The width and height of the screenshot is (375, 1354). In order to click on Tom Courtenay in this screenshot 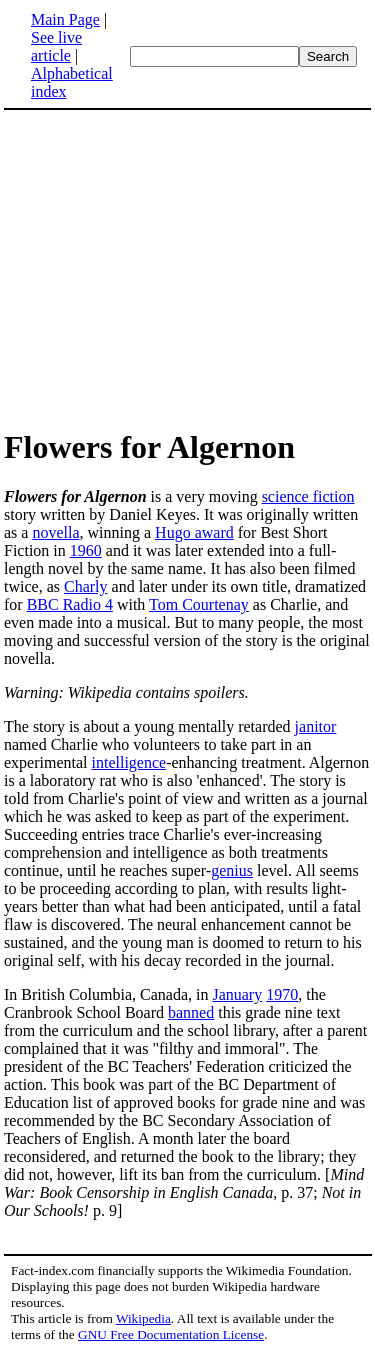, I will do `click(199, 604)`.